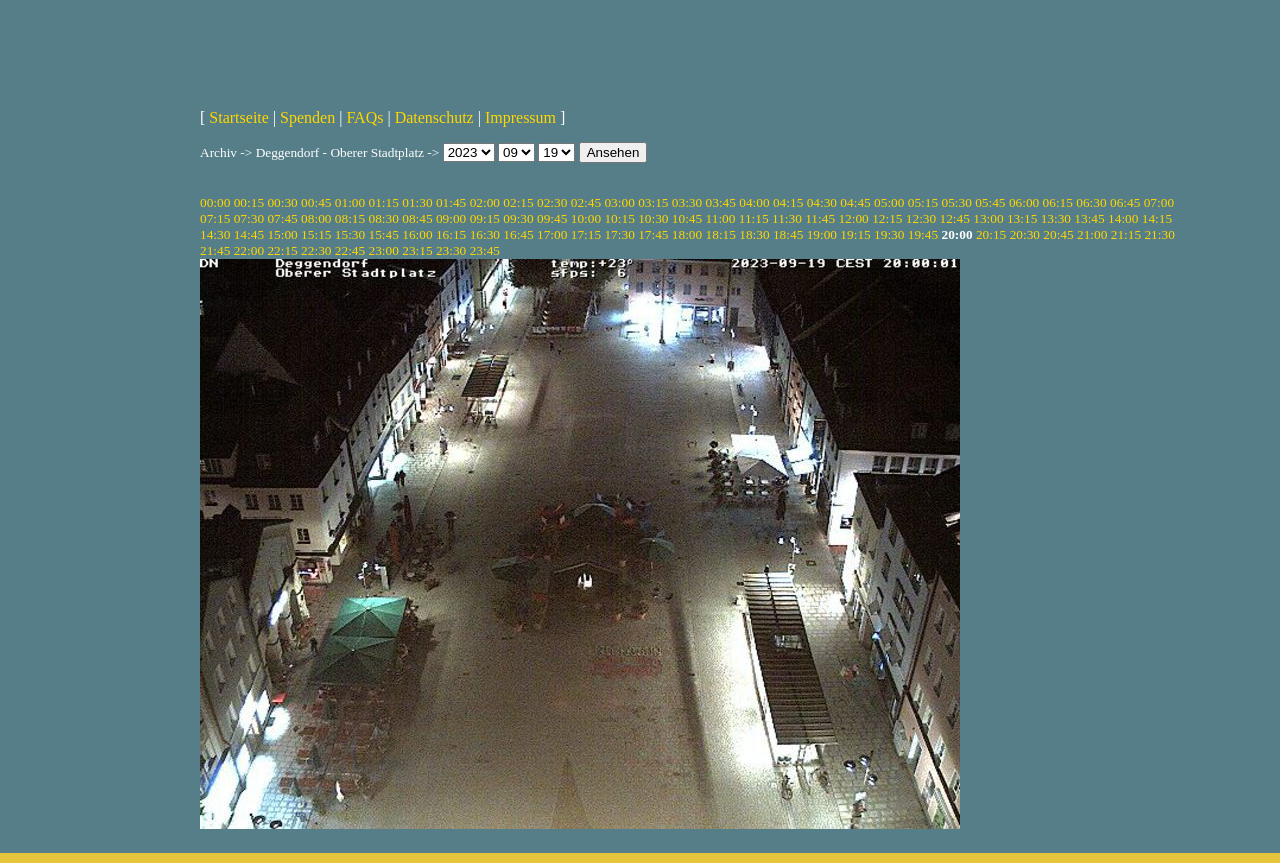 This screenshot has width=1280, height=863. What do you see at coordinates (282, 250) in the screenshot?
I see `22:15` at bounding box center [282, 250].